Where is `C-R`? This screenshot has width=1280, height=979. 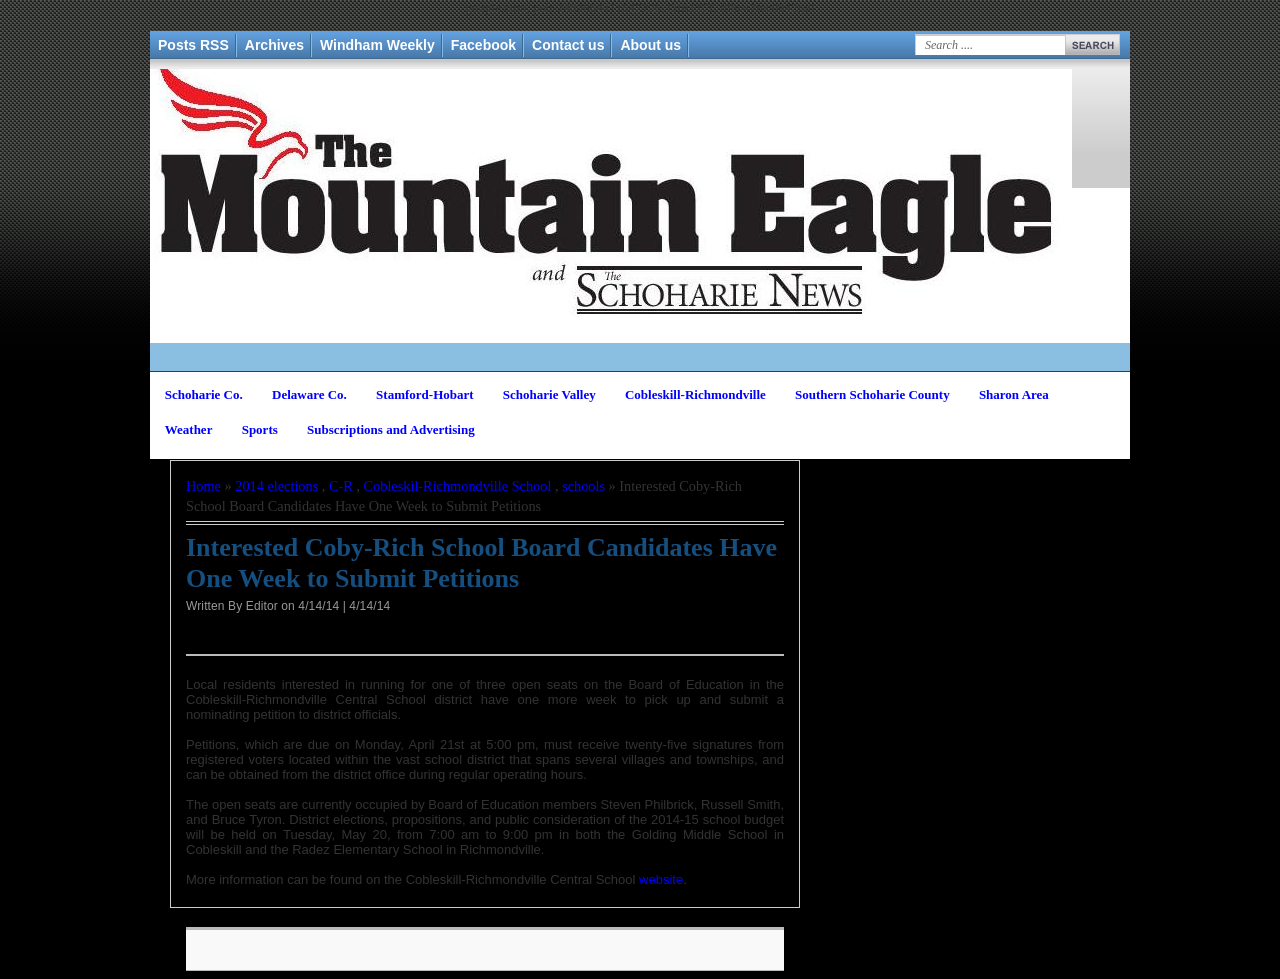
C-R is located at coordinates (341, 486).